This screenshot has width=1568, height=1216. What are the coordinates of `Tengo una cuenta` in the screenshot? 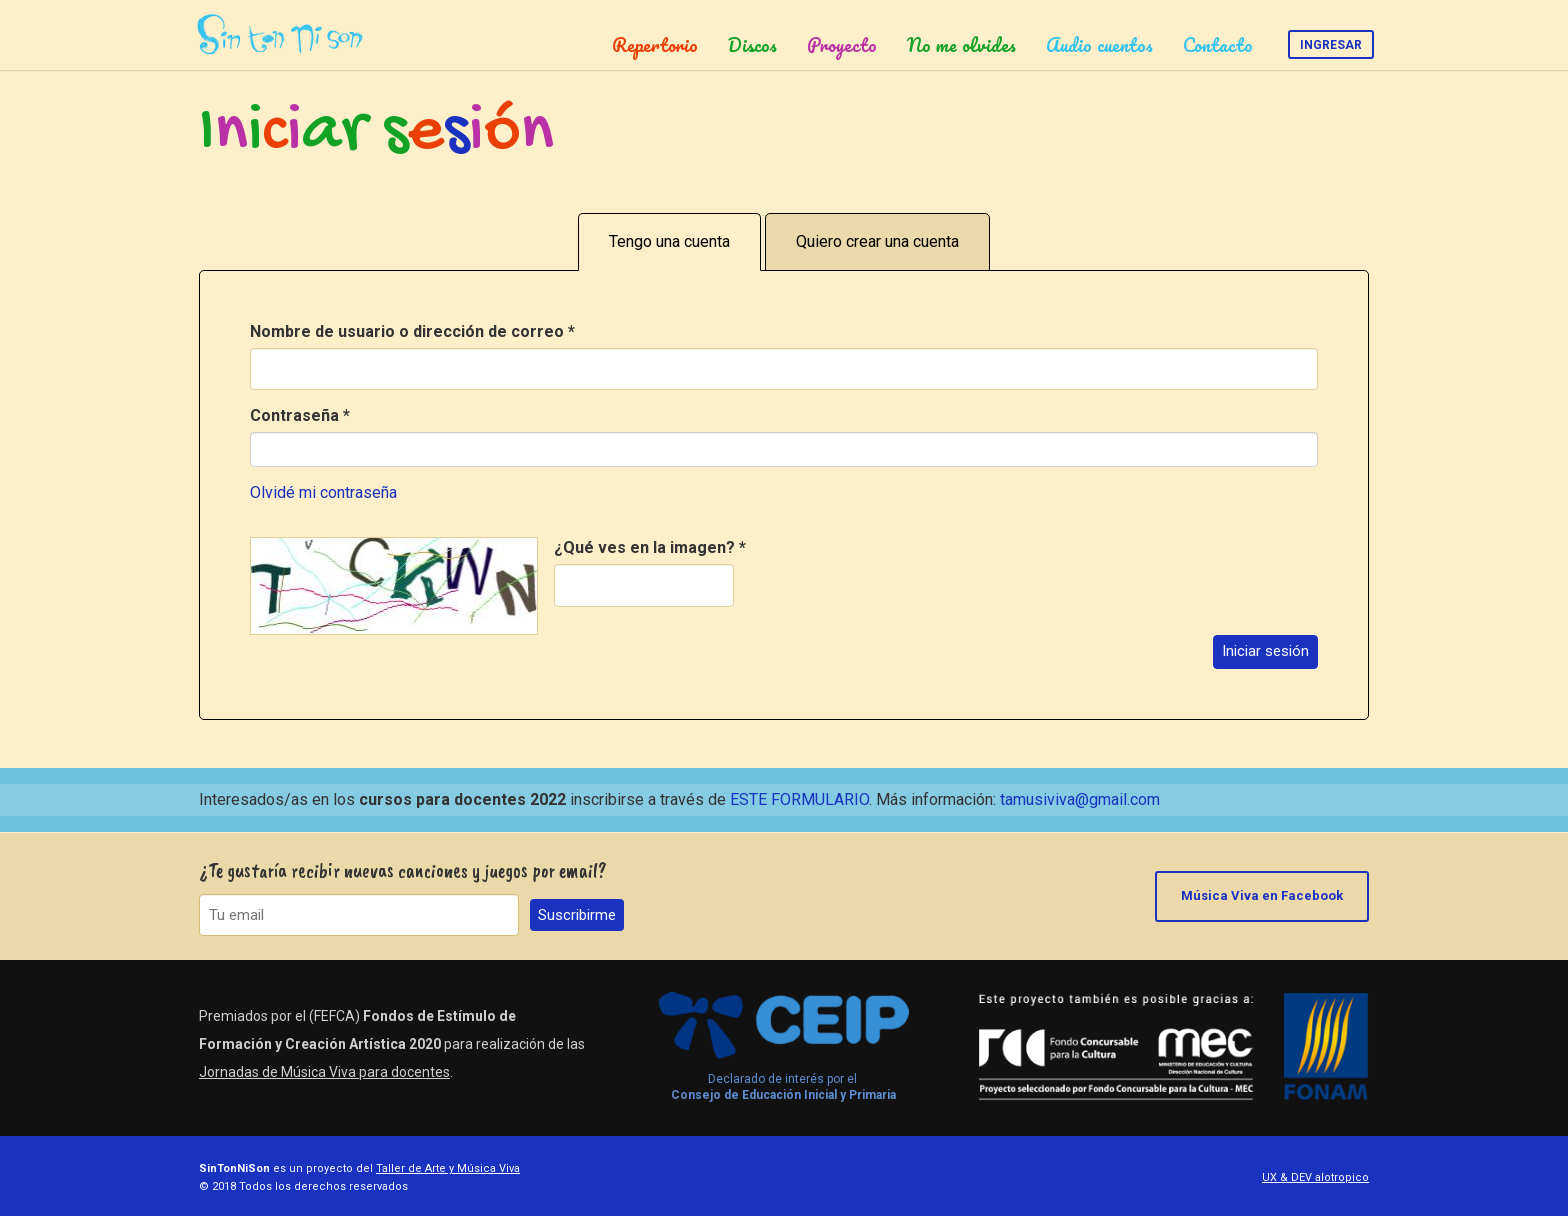 It's located at (669, 241).